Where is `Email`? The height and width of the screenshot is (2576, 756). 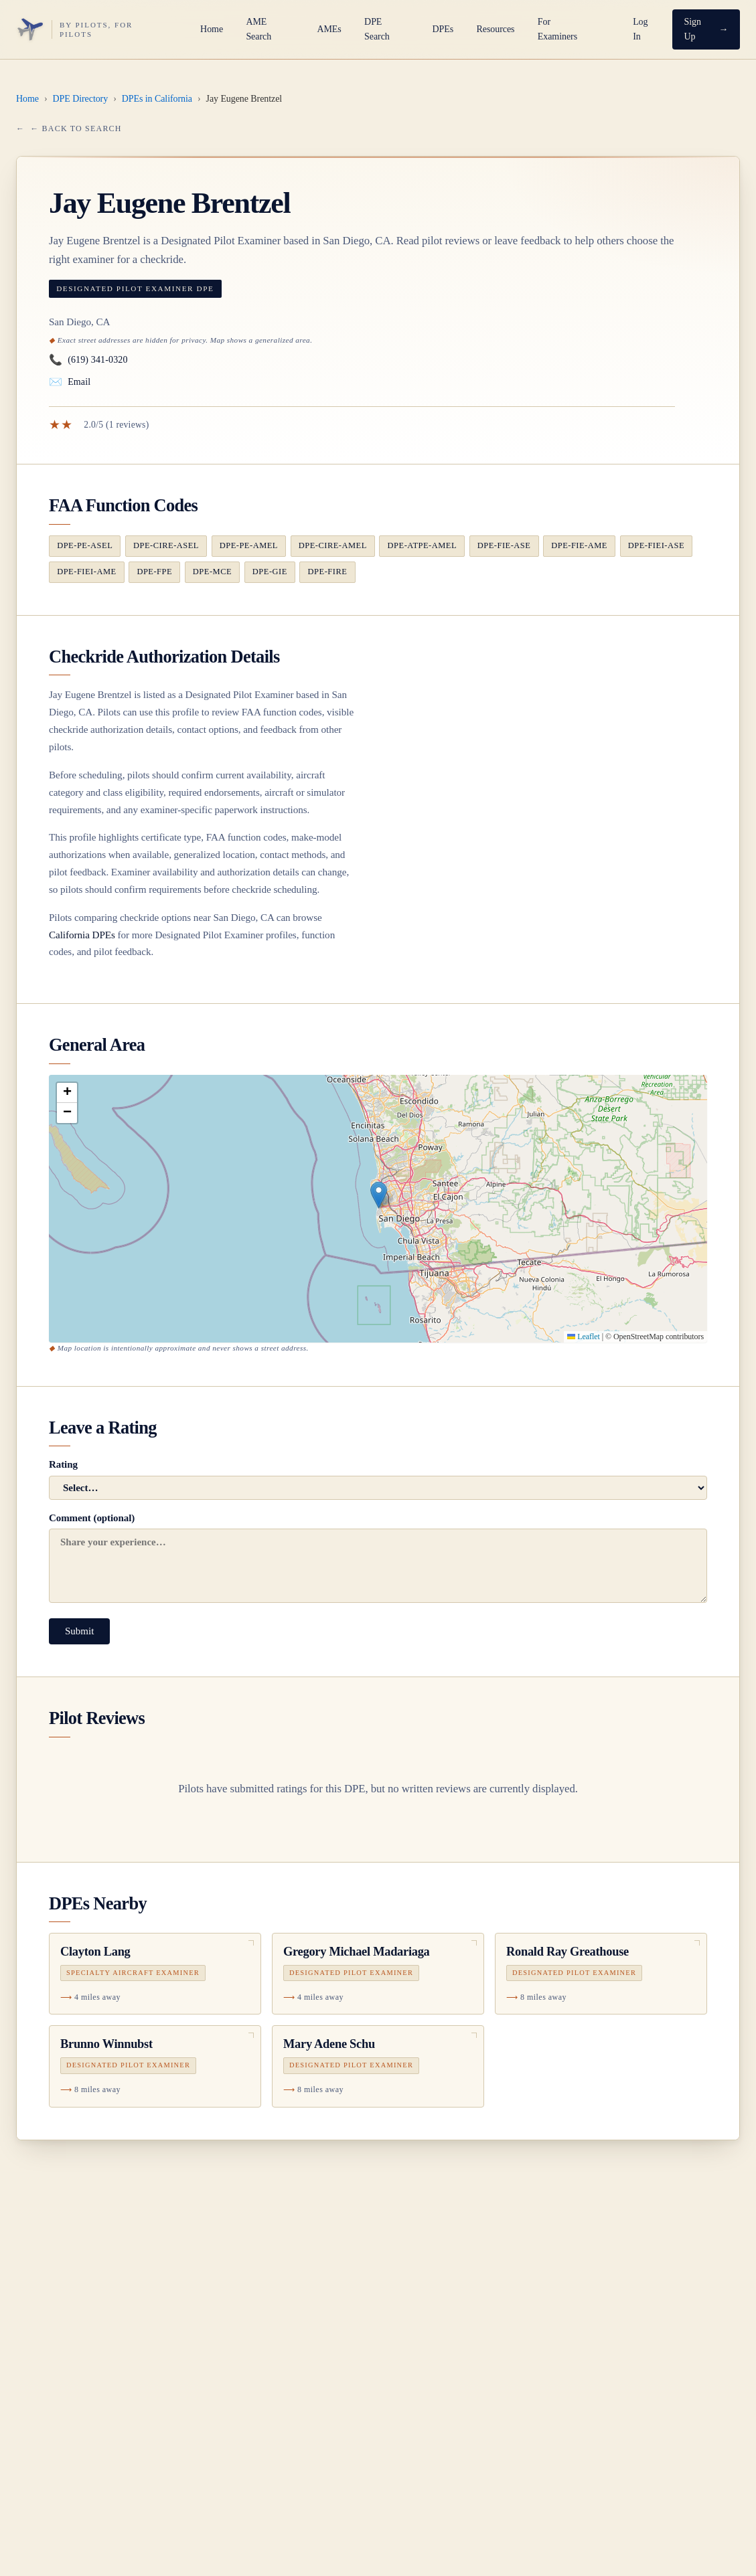
Email is located at coordinates (69, 382).